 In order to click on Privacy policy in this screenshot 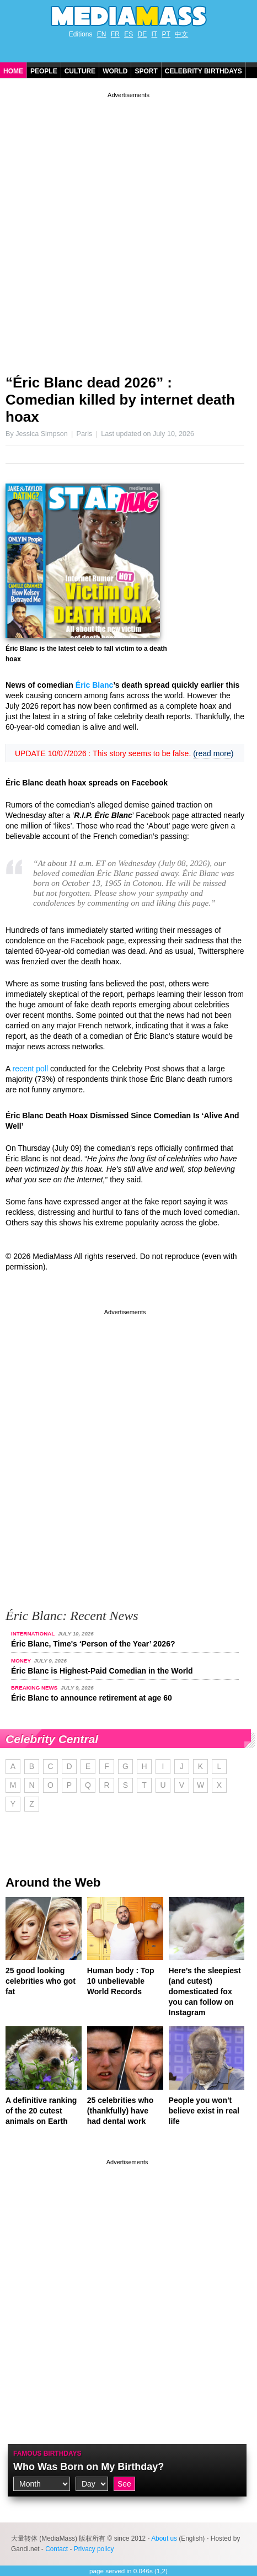, I will do `click(94, 2549)`.